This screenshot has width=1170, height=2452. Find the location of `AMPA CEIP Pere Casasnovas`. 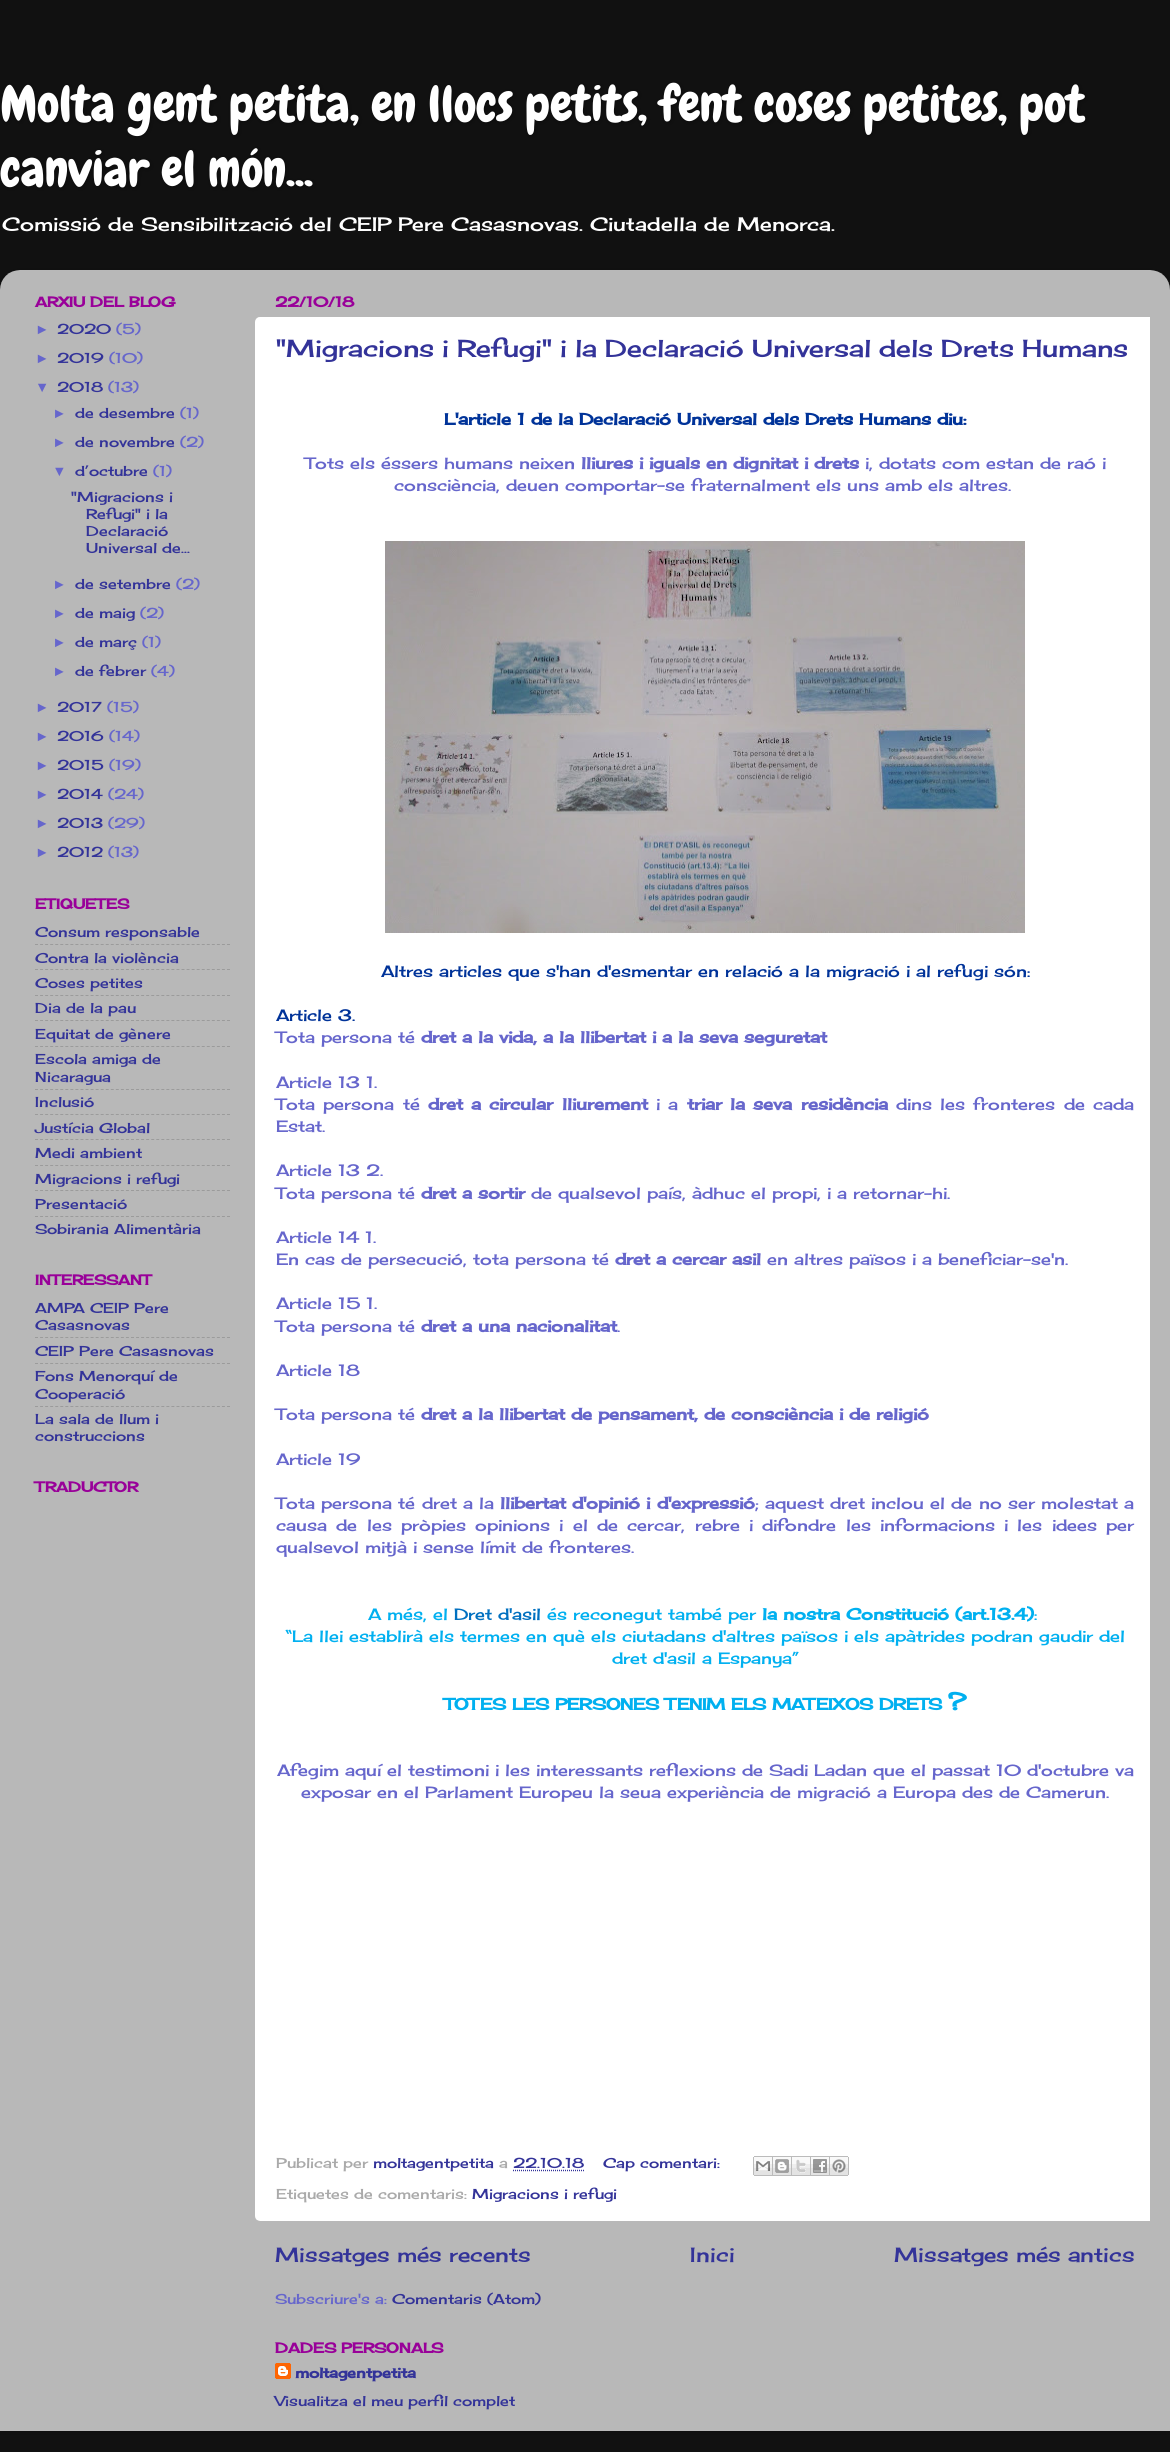

AMPA CEIP Pere Casasnovas is located at coordinates (102, 1316).